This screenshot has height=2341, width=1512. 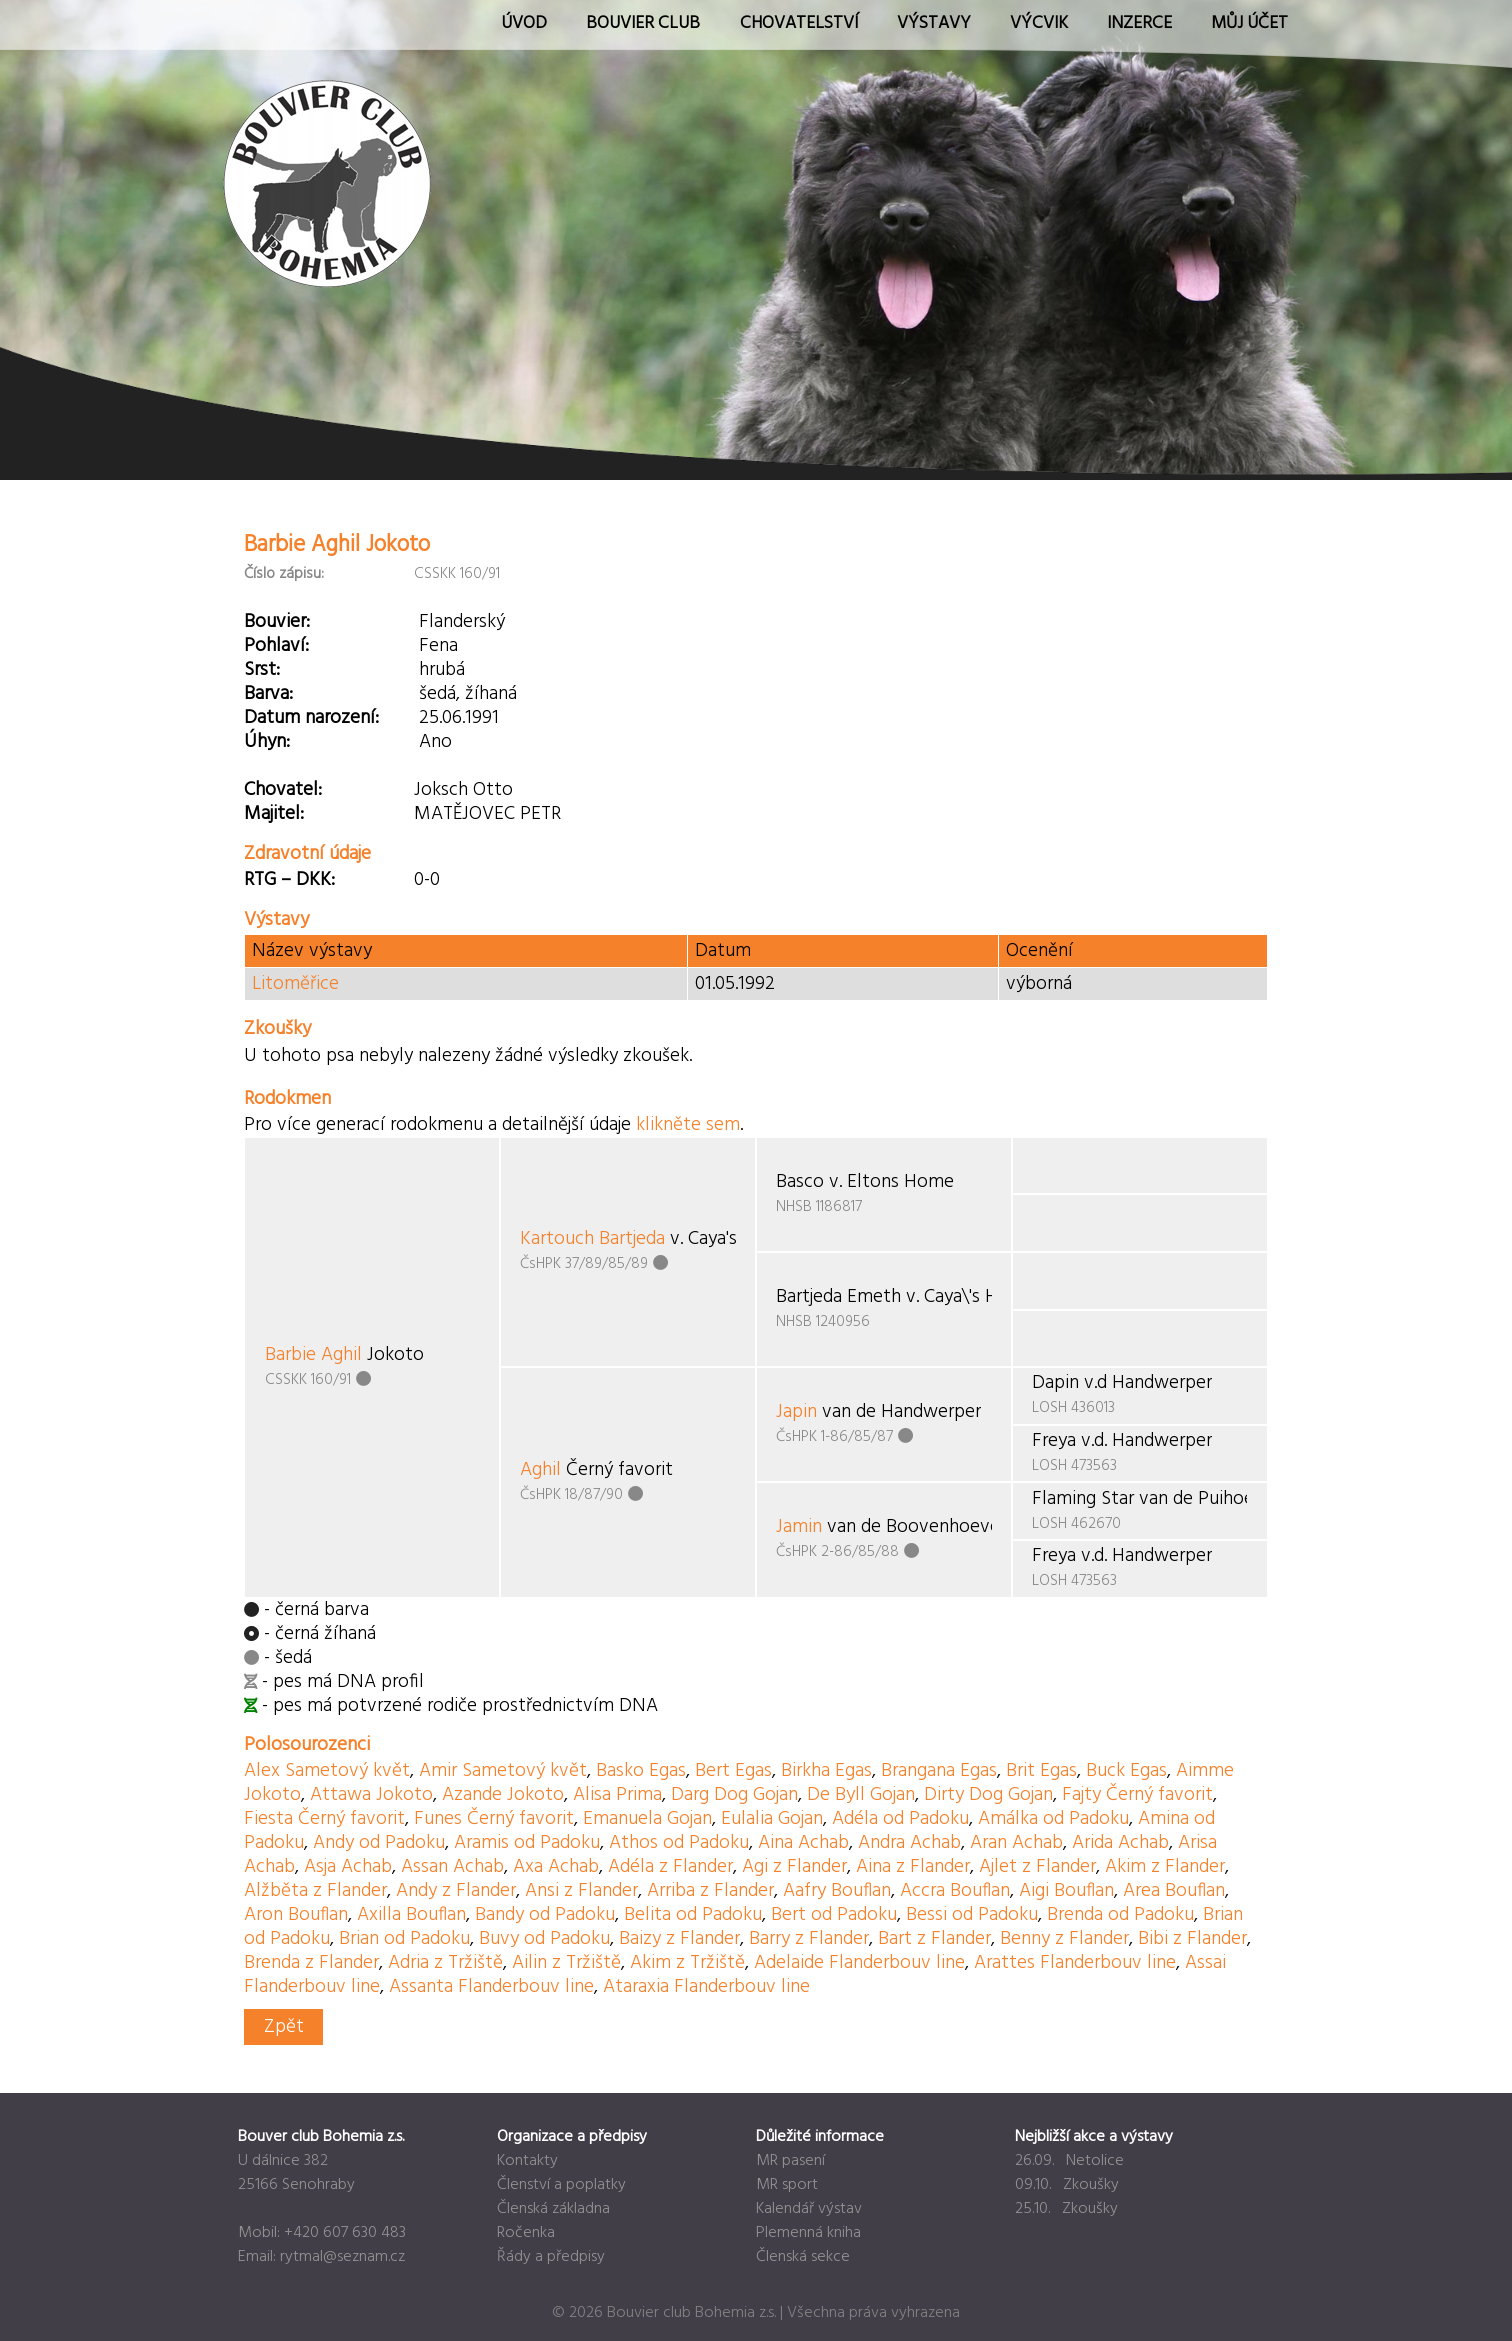 I want to click on Úvod, so click(x=524, y=23).